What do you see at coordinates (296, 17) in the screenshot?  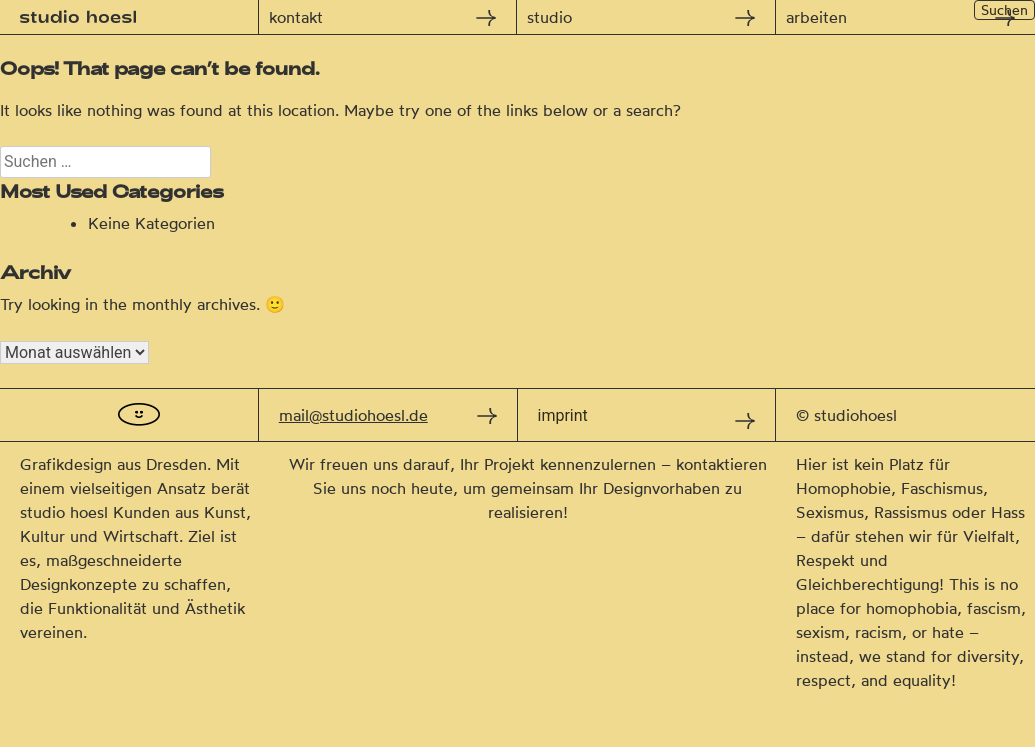 I see `kontakt` at bounding box center [296, 17].